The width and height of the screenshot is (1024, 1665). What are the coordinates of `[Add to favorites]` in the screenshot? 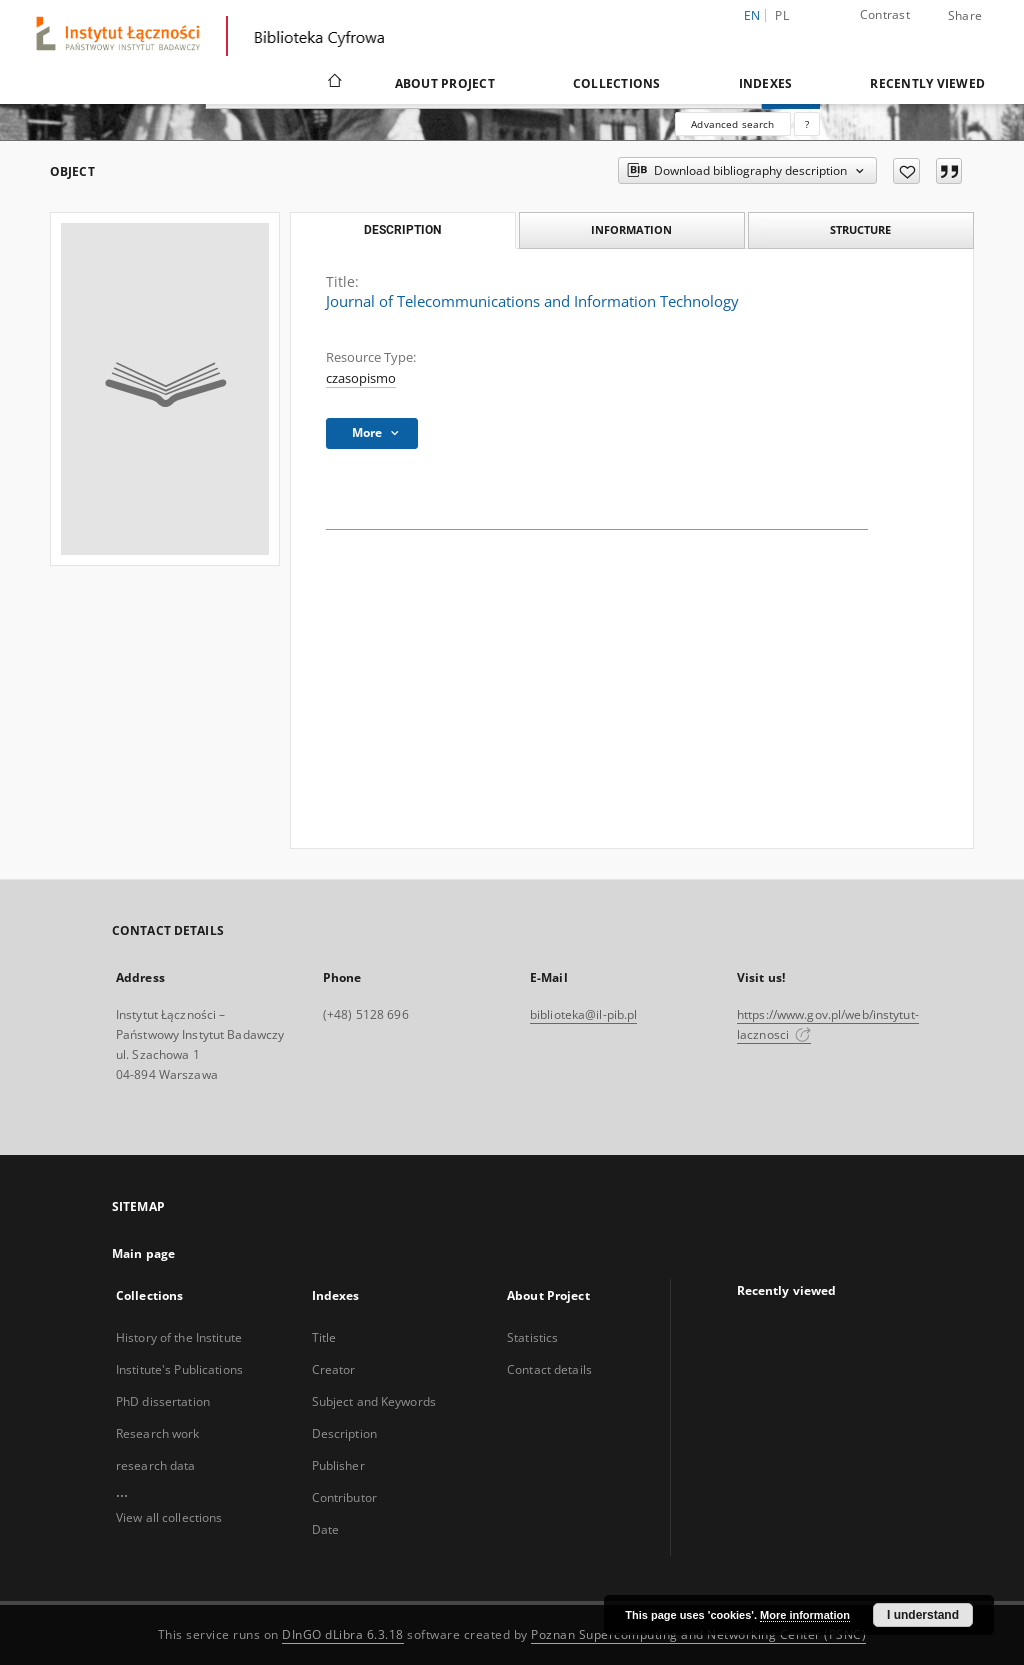 It's located at (906, 171).